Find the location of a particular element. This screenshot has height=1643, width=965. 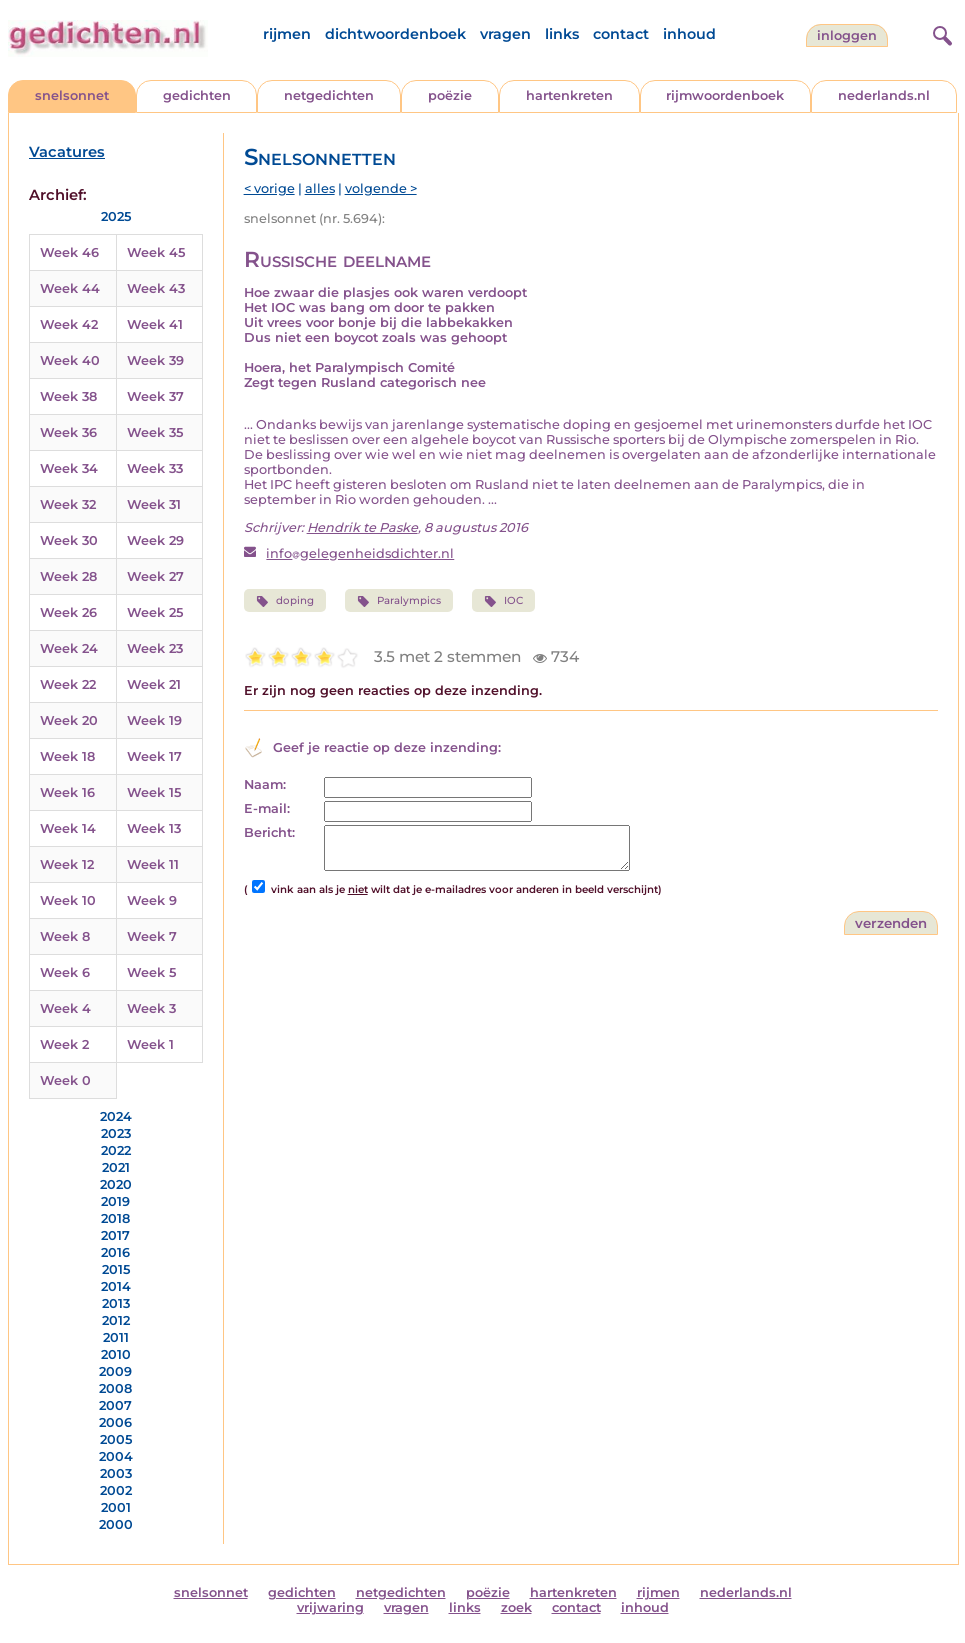

Week 41 is located at coordinates (155, 324).